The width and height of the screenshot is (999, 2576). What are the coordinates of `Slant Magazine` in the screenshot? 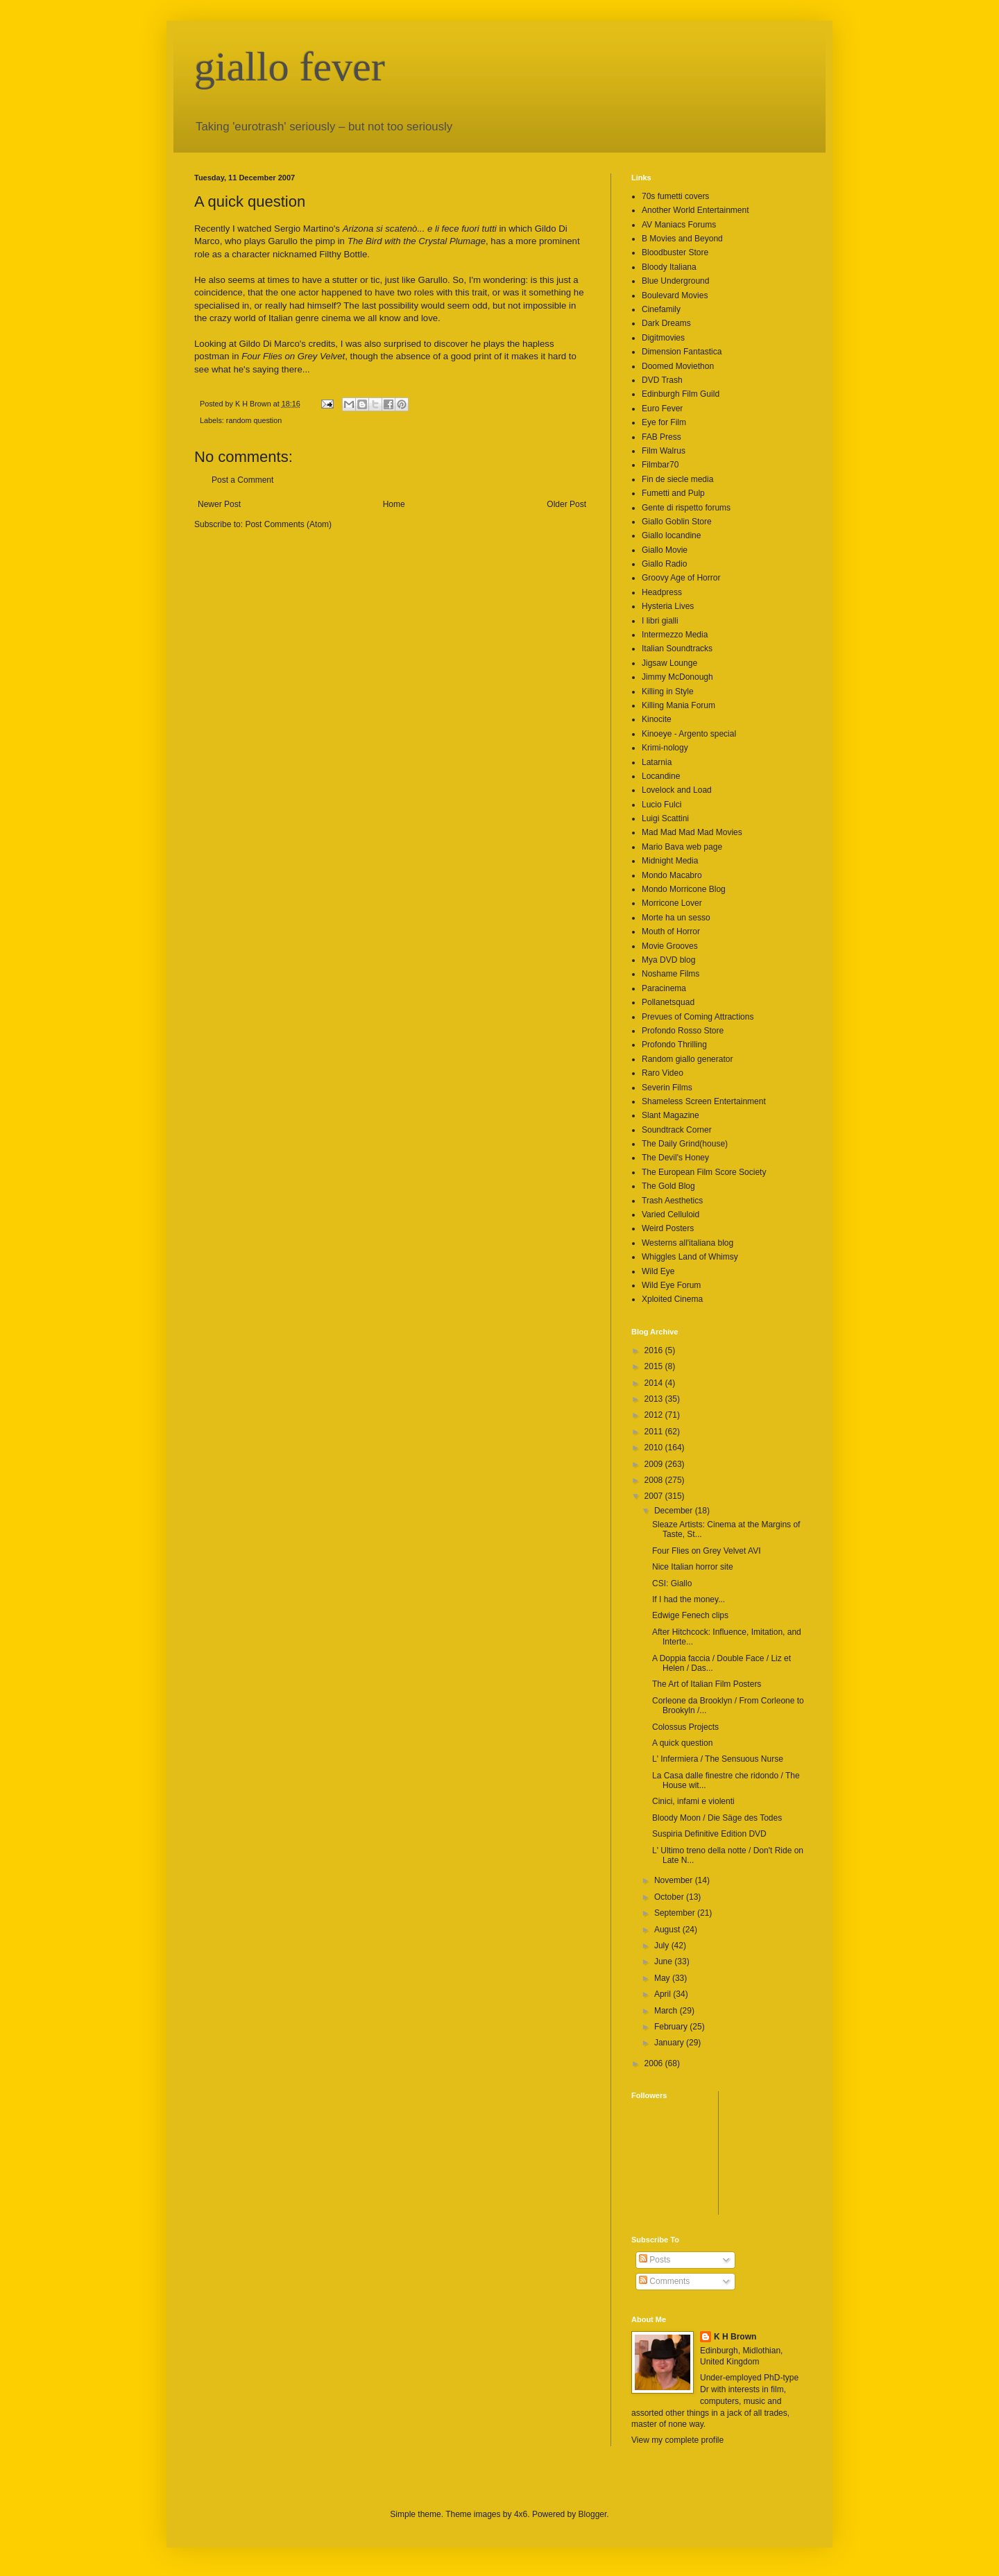 It's located at (670, 1115).